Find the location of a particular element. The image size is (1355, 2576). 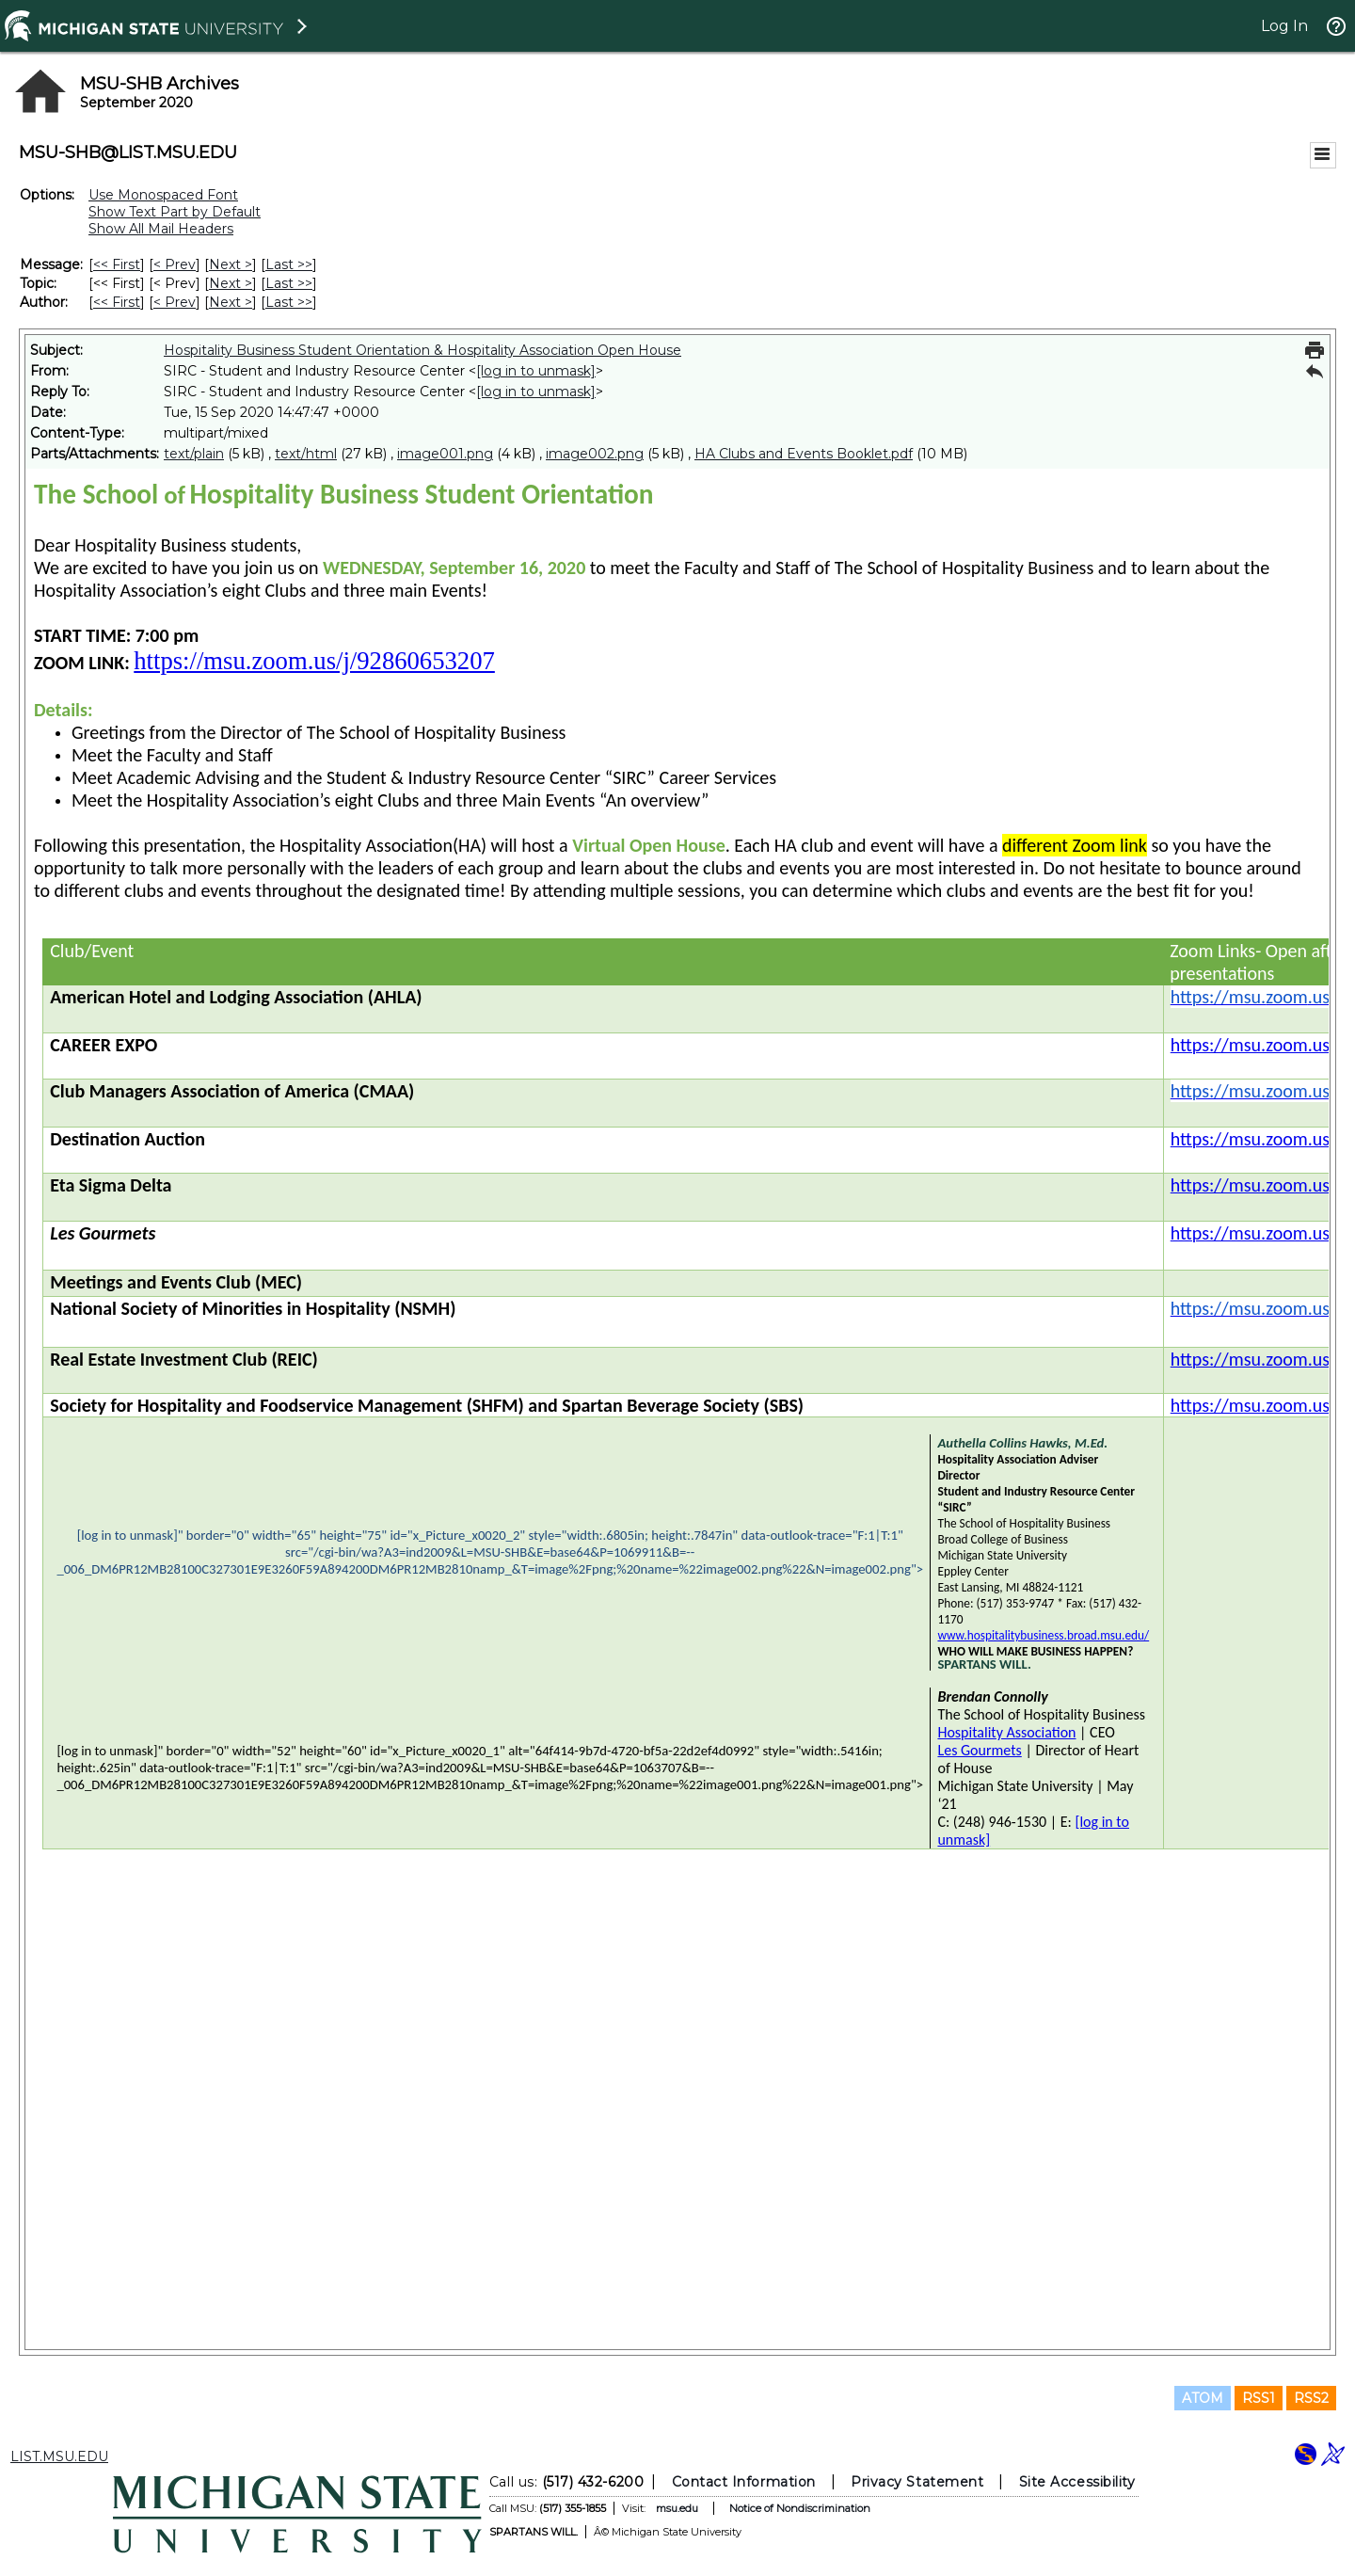

Show All Mail Headers is located at coordinates (160, 228).